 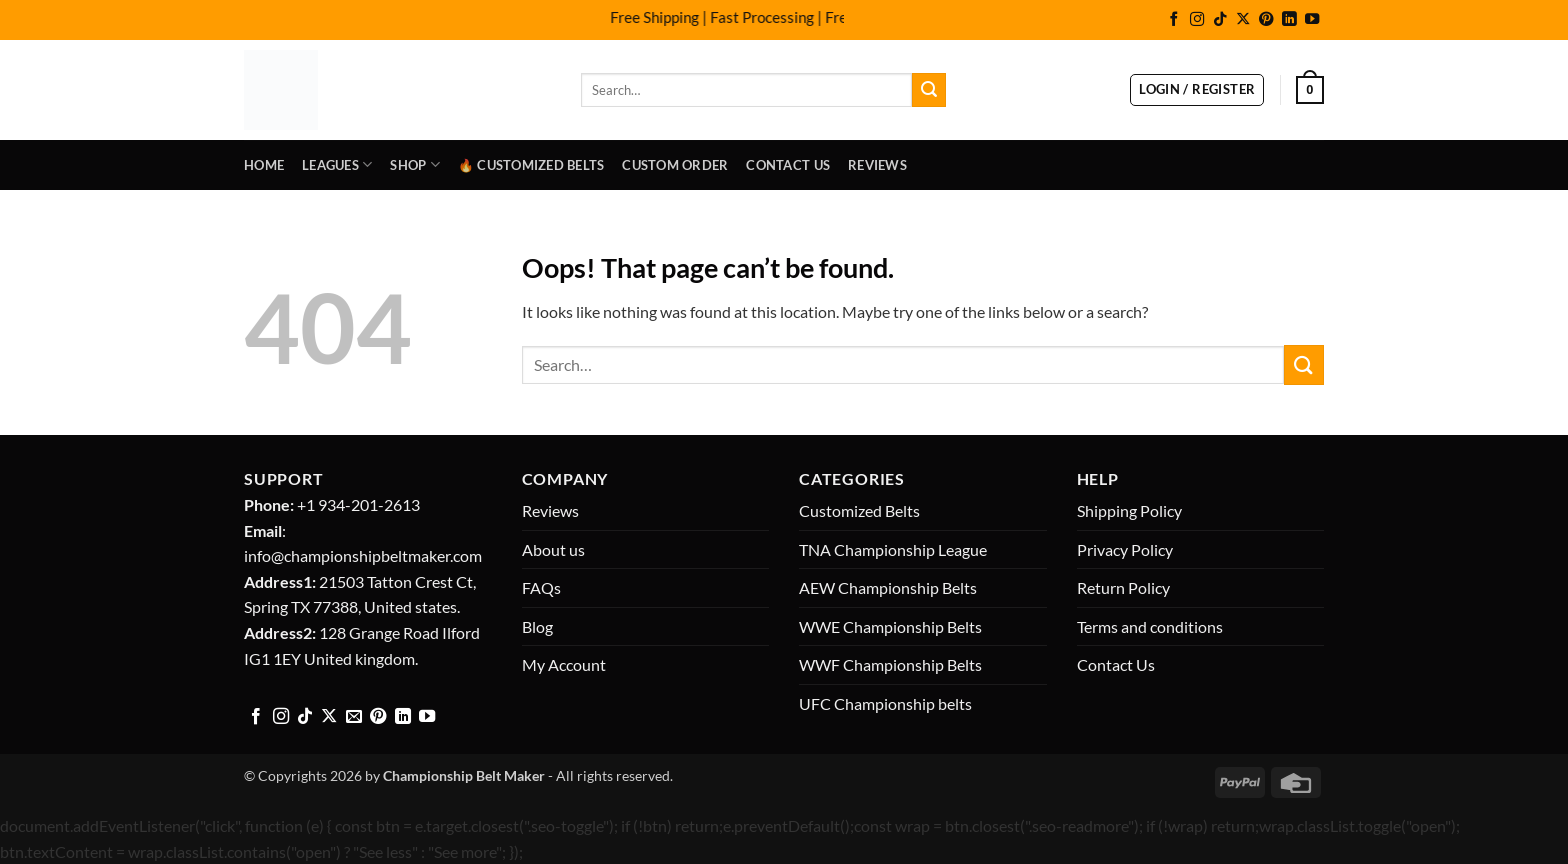 I want to click on [Follow on YouTube], so click(x=1312, y=20).